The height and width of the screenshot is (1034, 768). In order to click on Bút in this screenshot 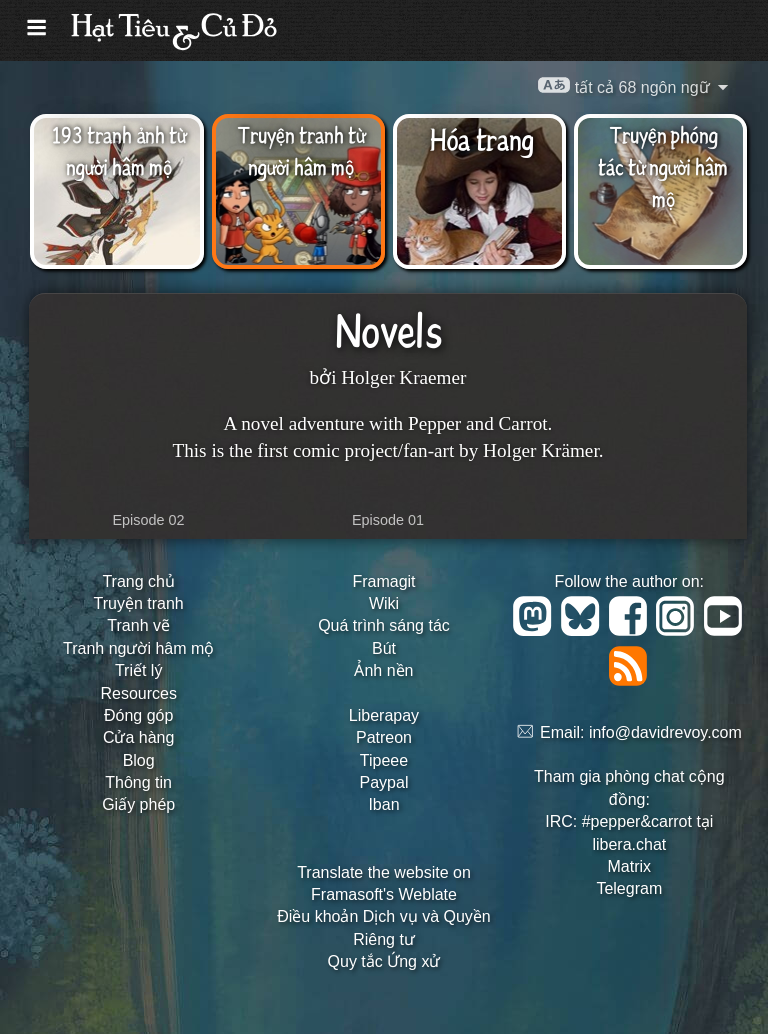, I will do `click(384, 648)`.